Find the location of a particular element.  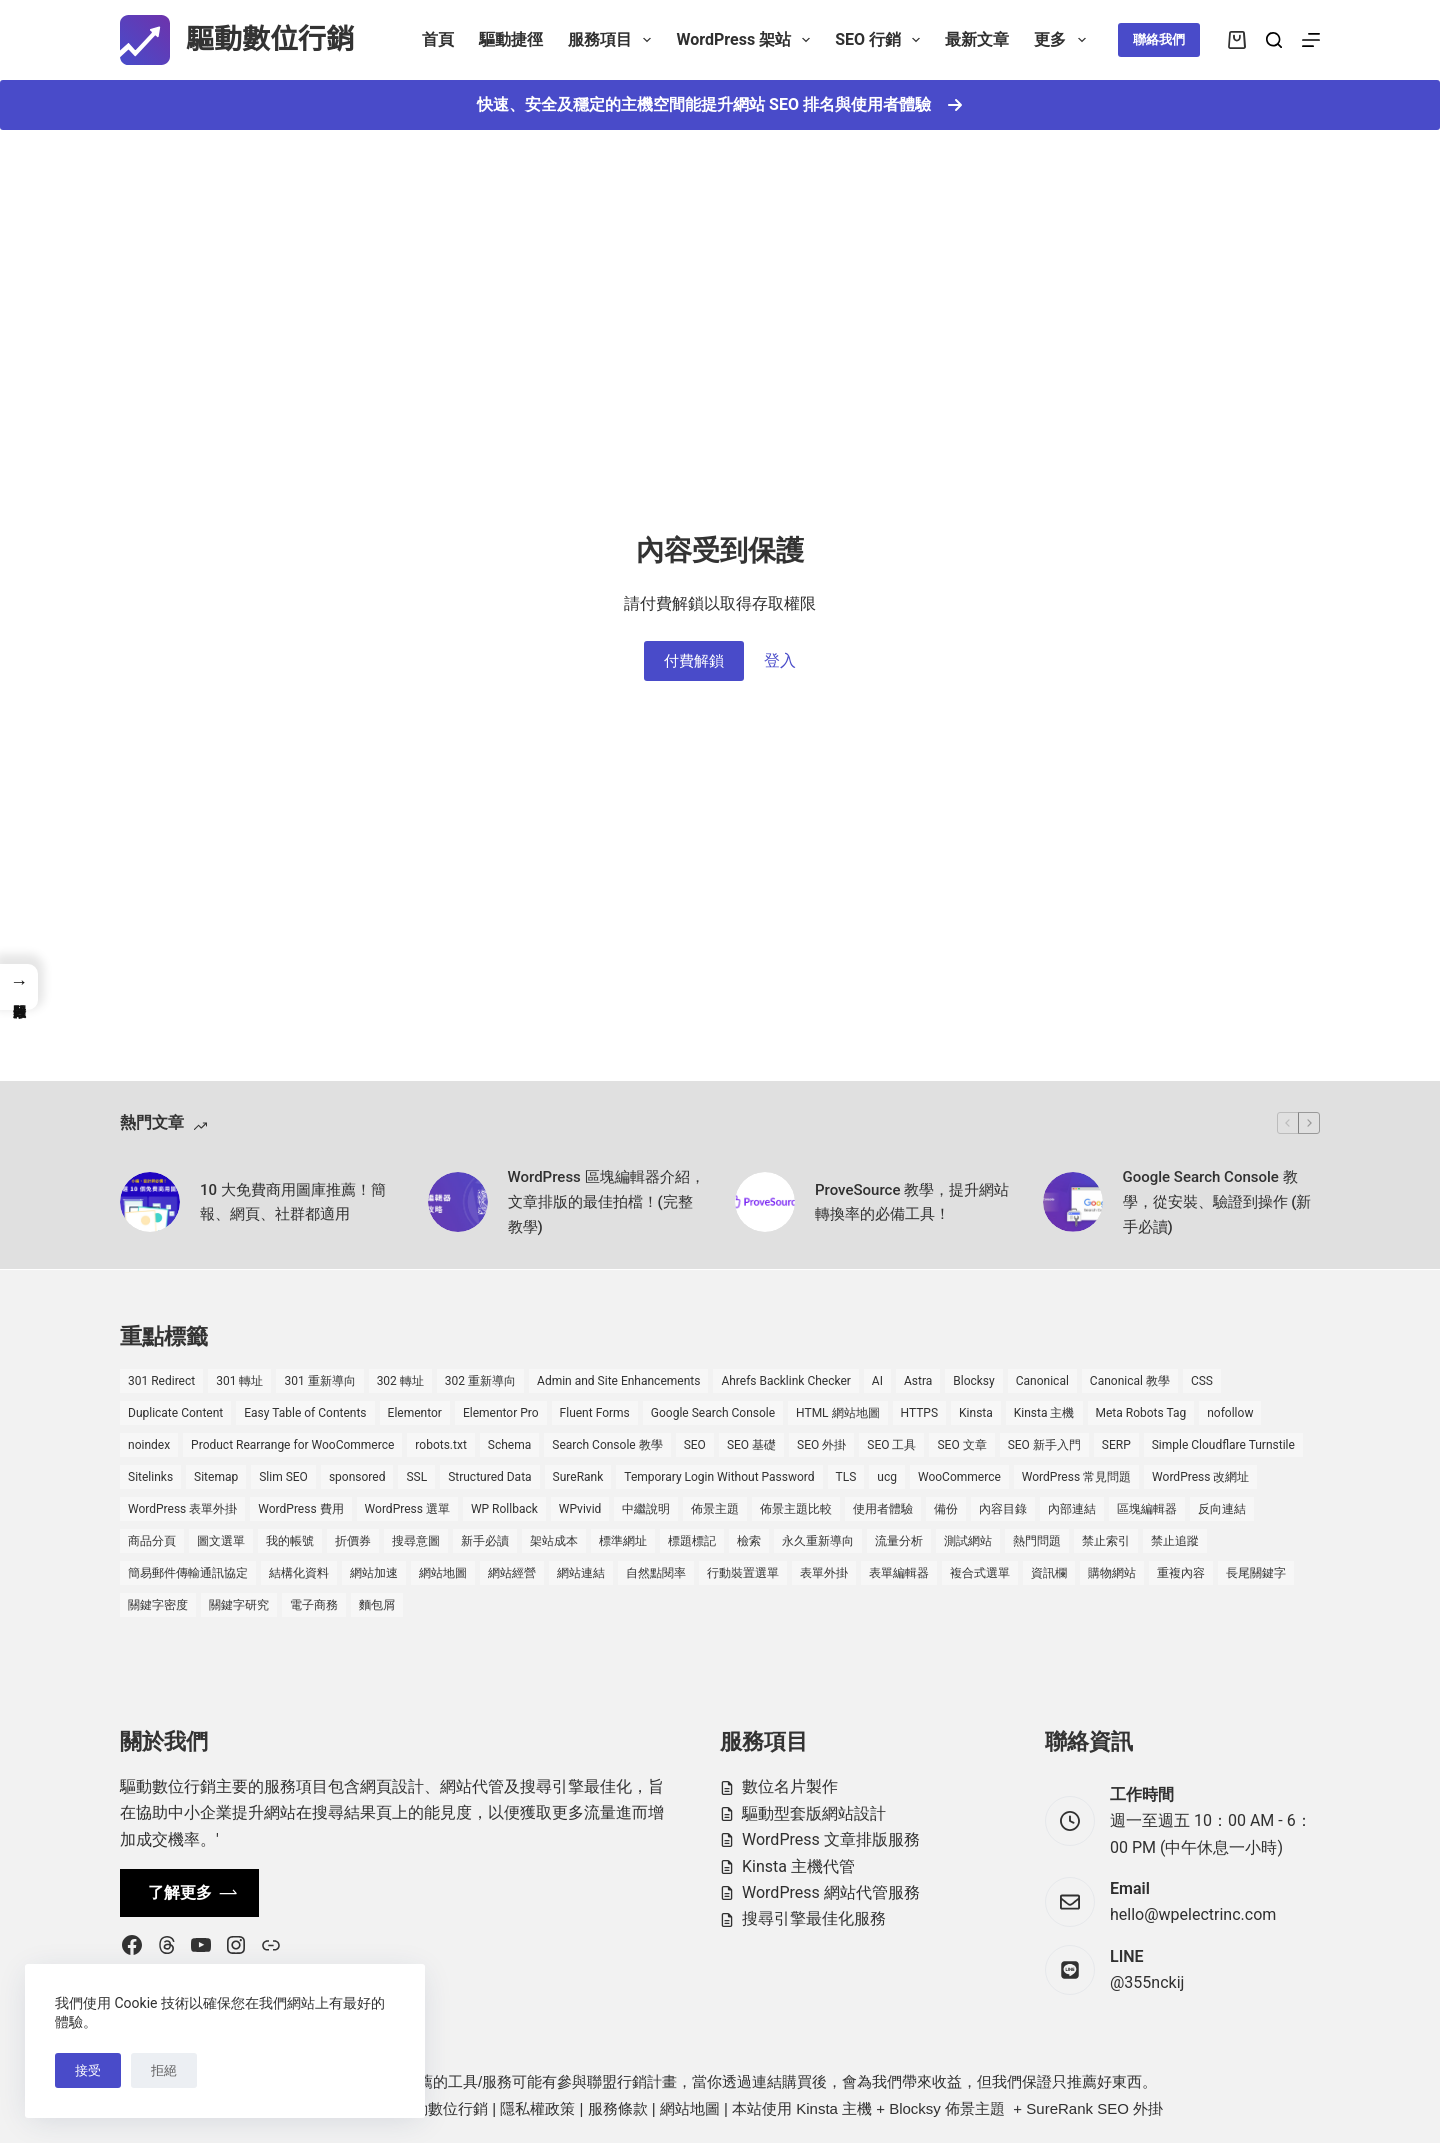

301 重新導向 [301 重新導向 (1 個項目)] is located at coordinates (319, 1381).